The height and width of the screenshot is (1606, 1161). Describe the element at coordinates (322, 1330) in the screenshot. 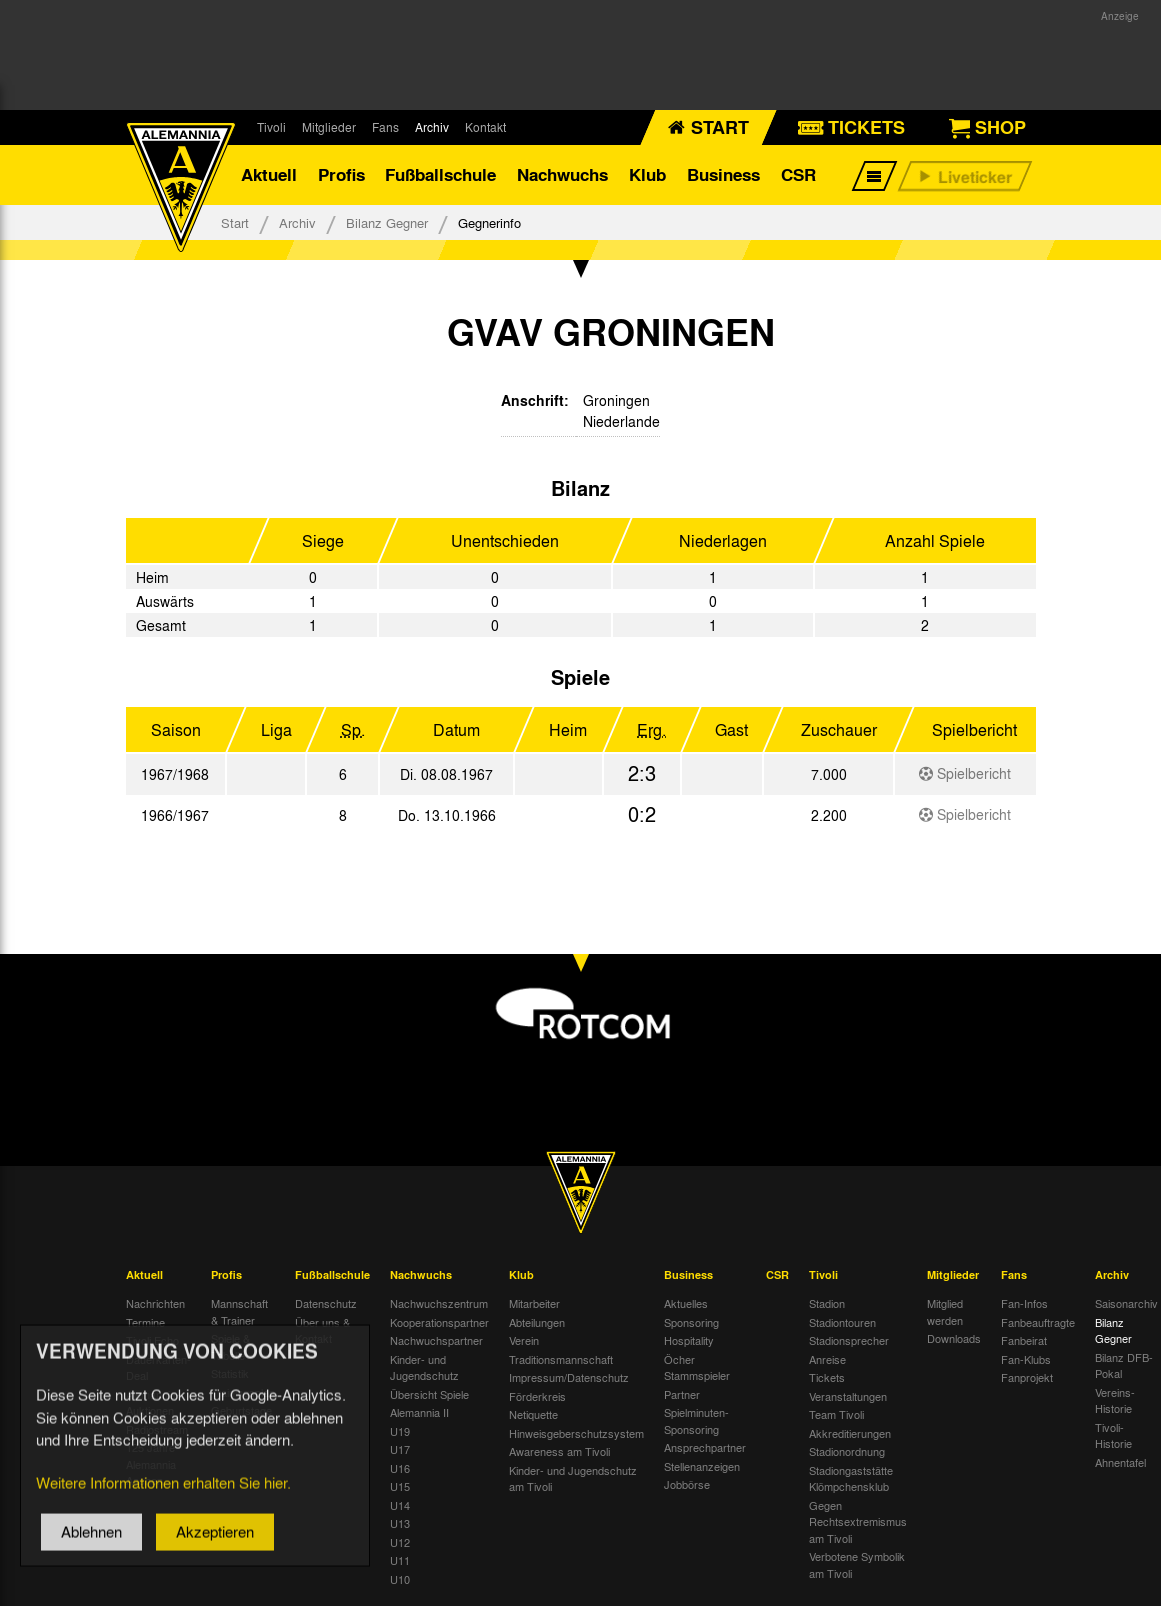

I see `Über uns & Kontakt` at that location.